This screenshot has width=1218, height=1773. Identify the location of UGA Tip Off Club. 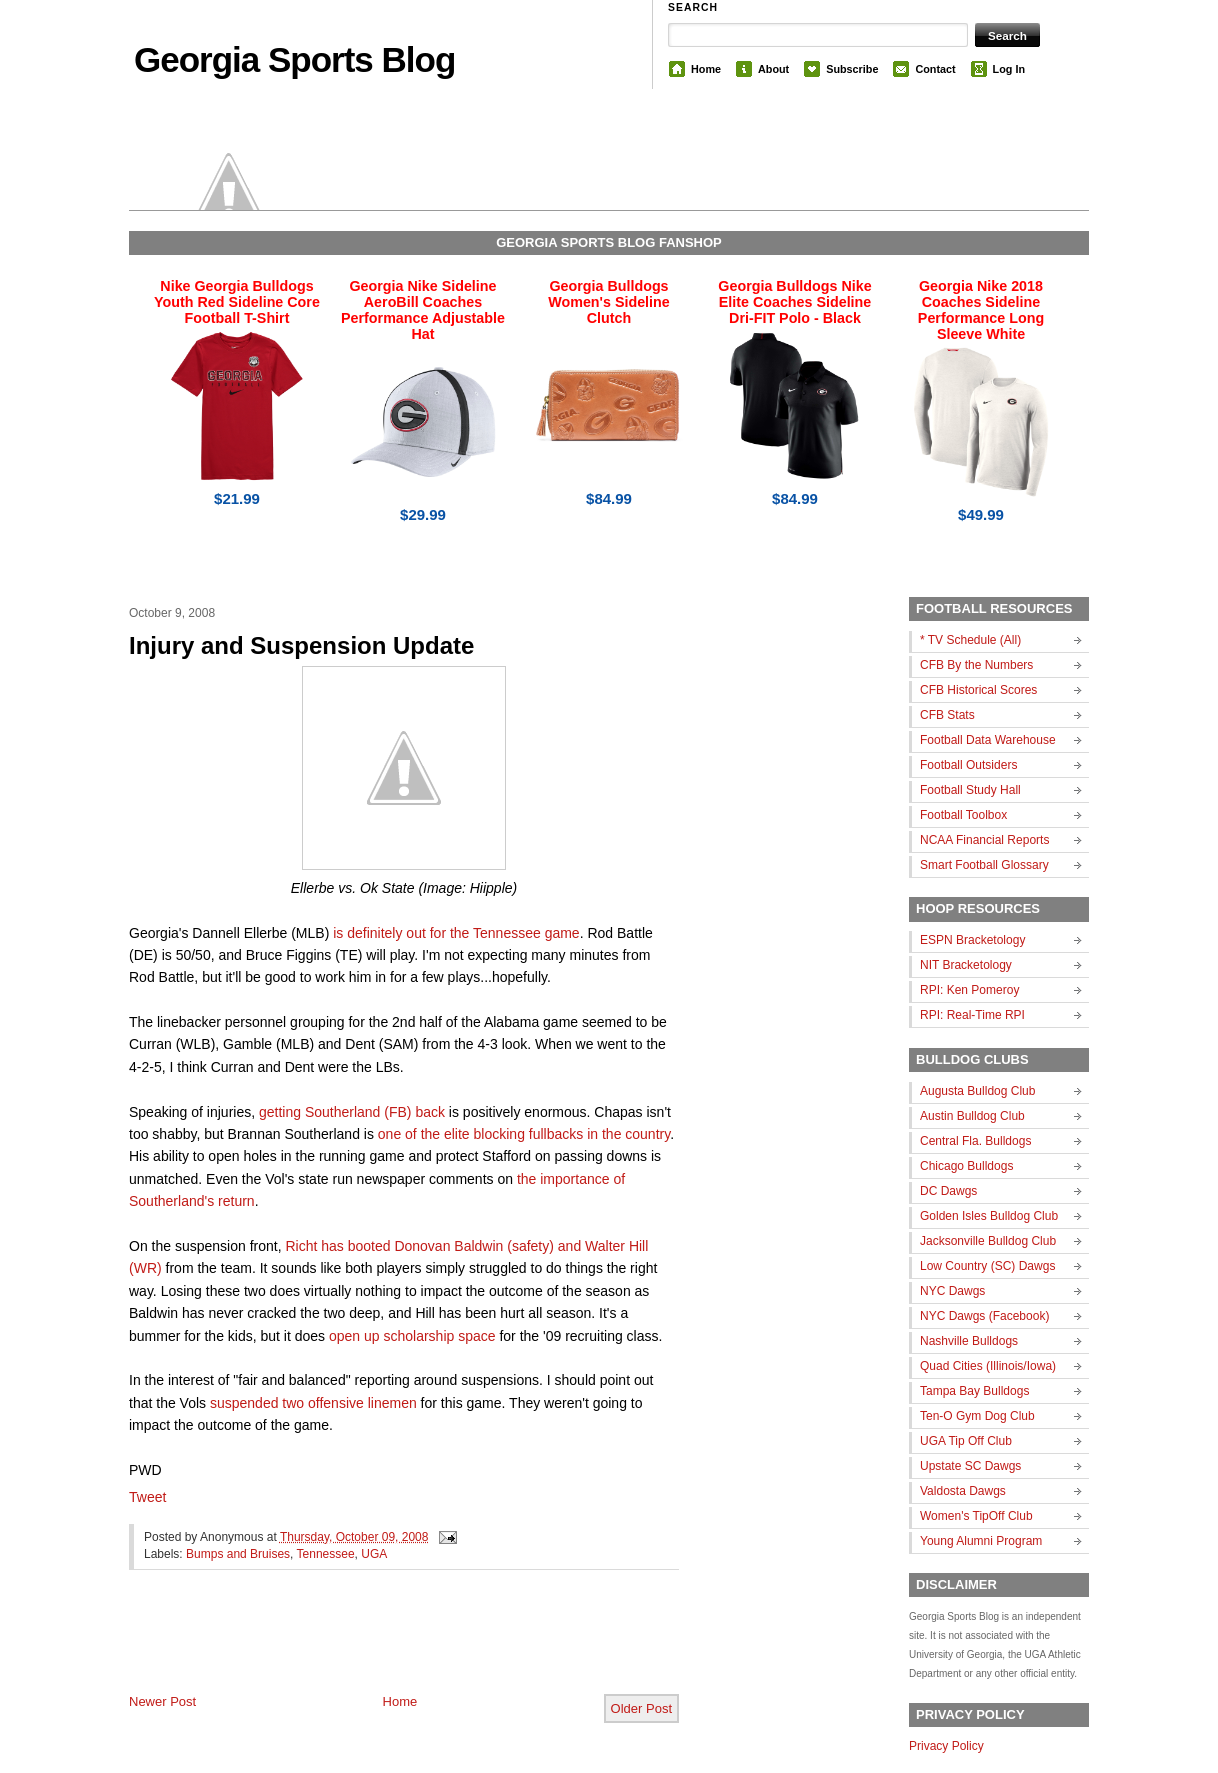
(966, 1441).